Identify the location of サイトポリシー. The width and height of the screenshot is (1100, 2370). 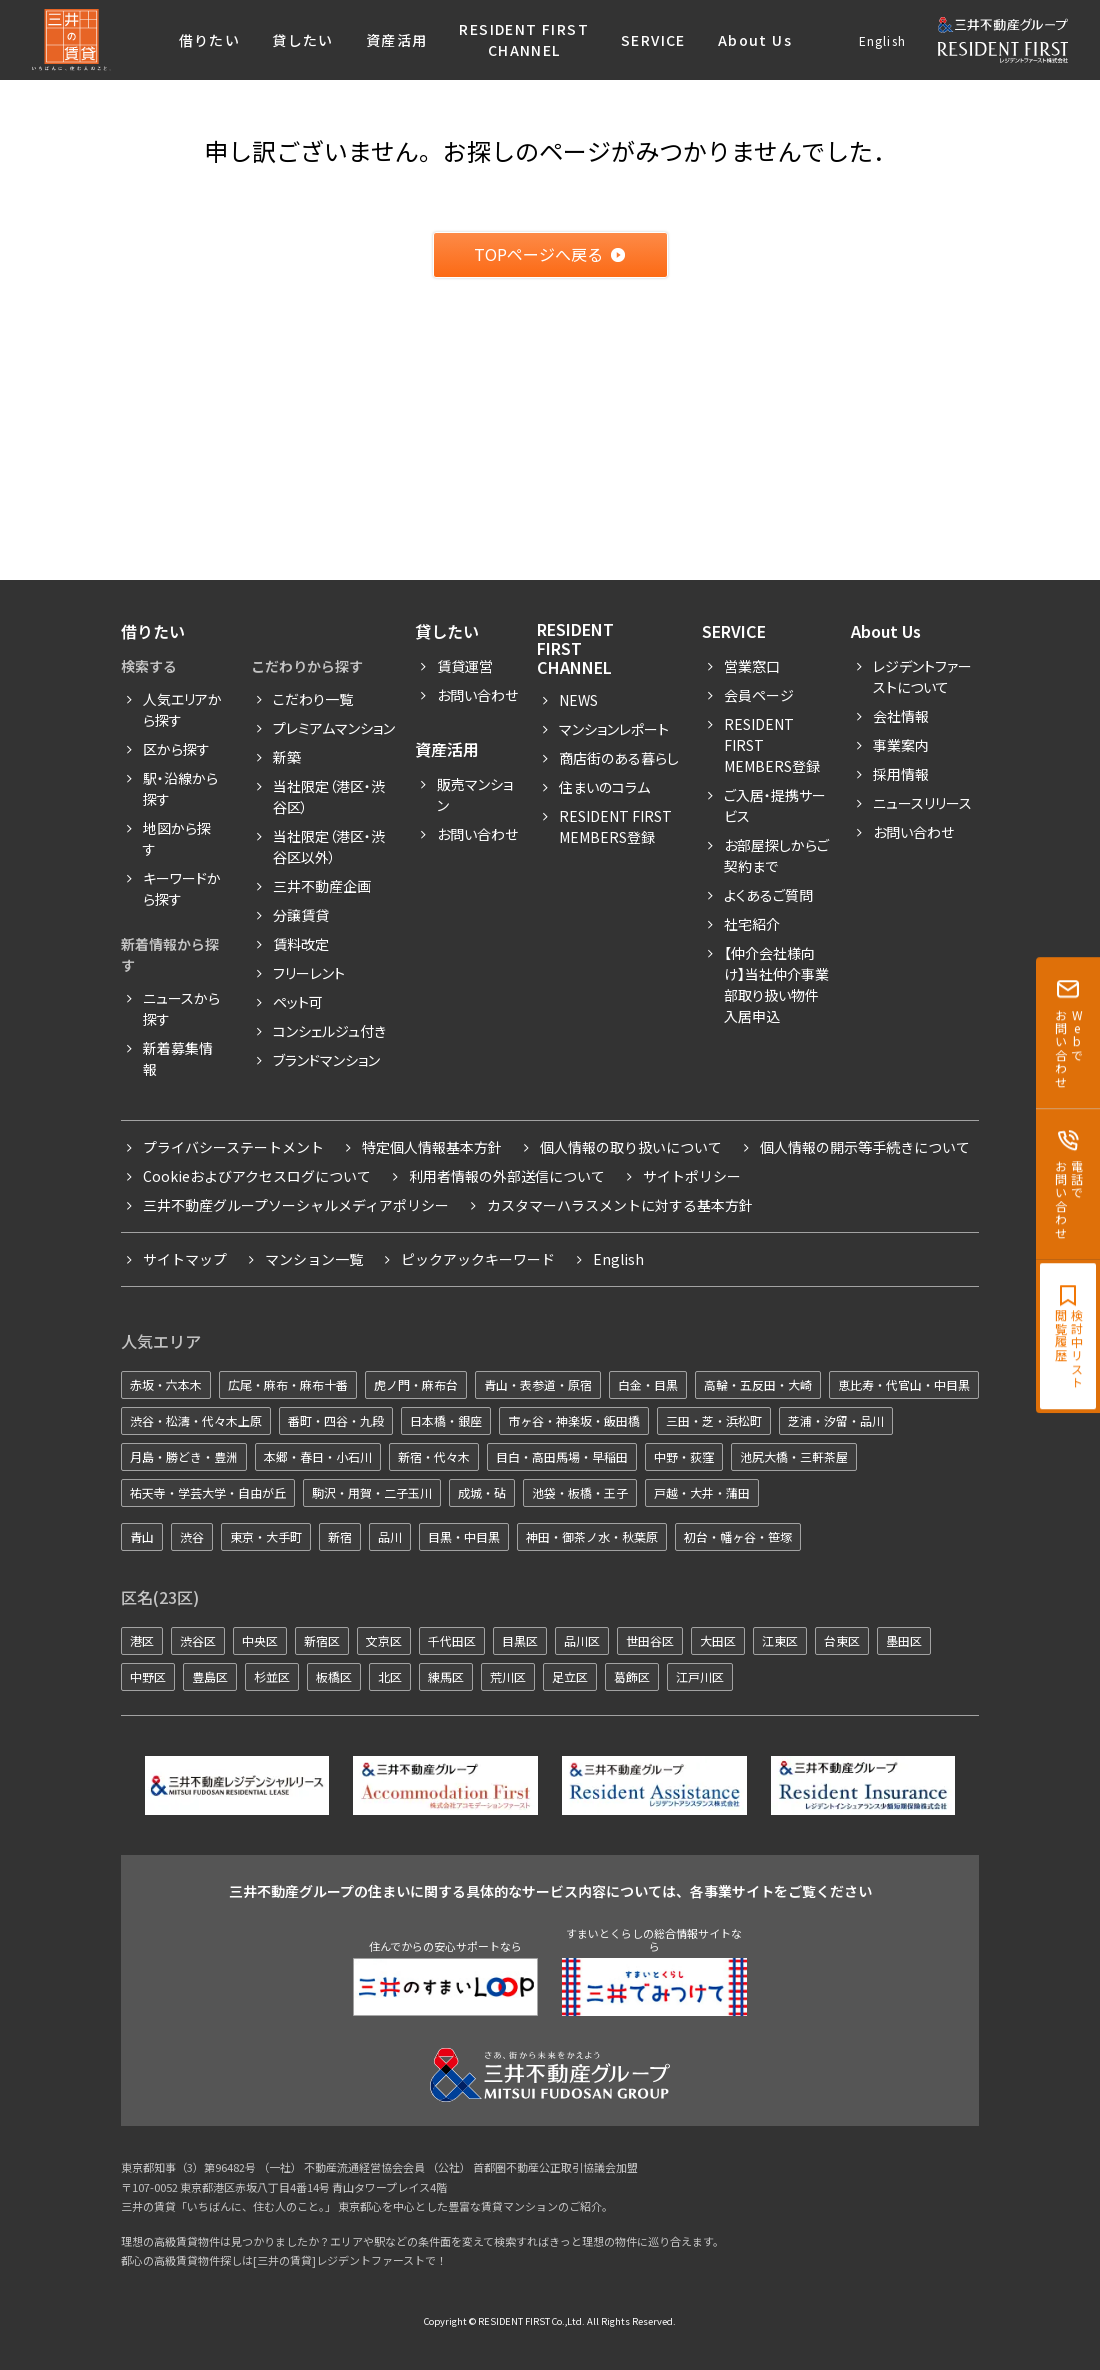
(692, 1176).